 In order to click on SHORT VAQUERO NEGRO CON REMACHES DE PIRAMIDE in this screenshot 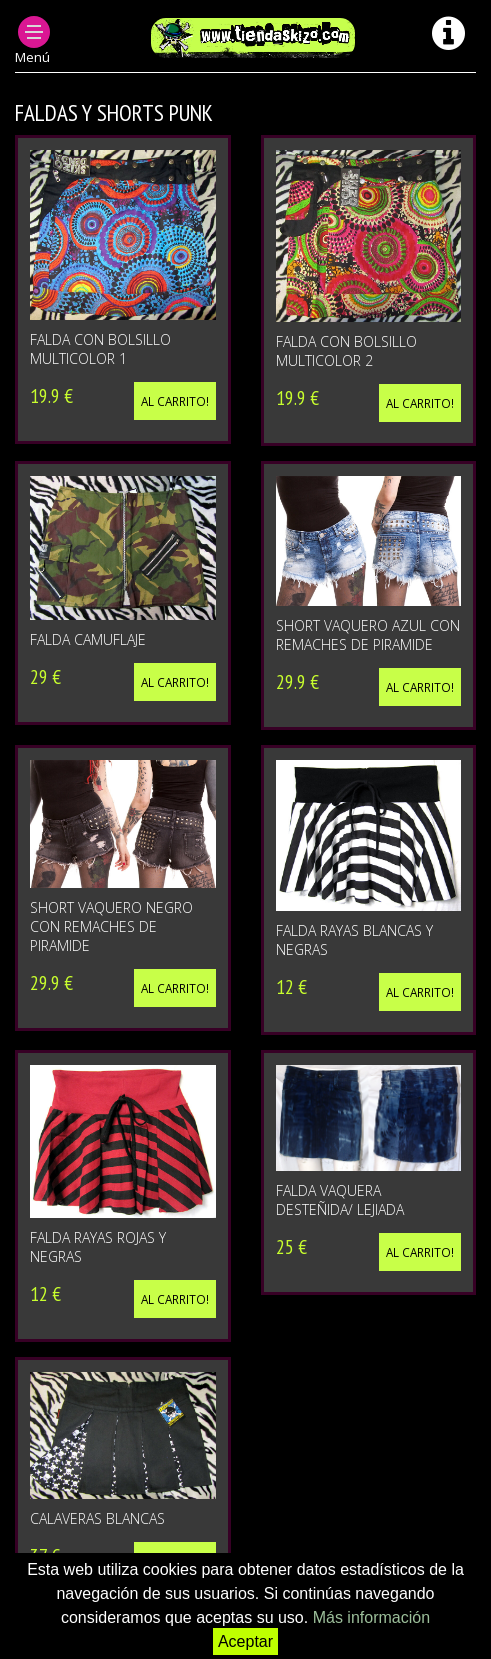, I will do `click(111, 926)`.